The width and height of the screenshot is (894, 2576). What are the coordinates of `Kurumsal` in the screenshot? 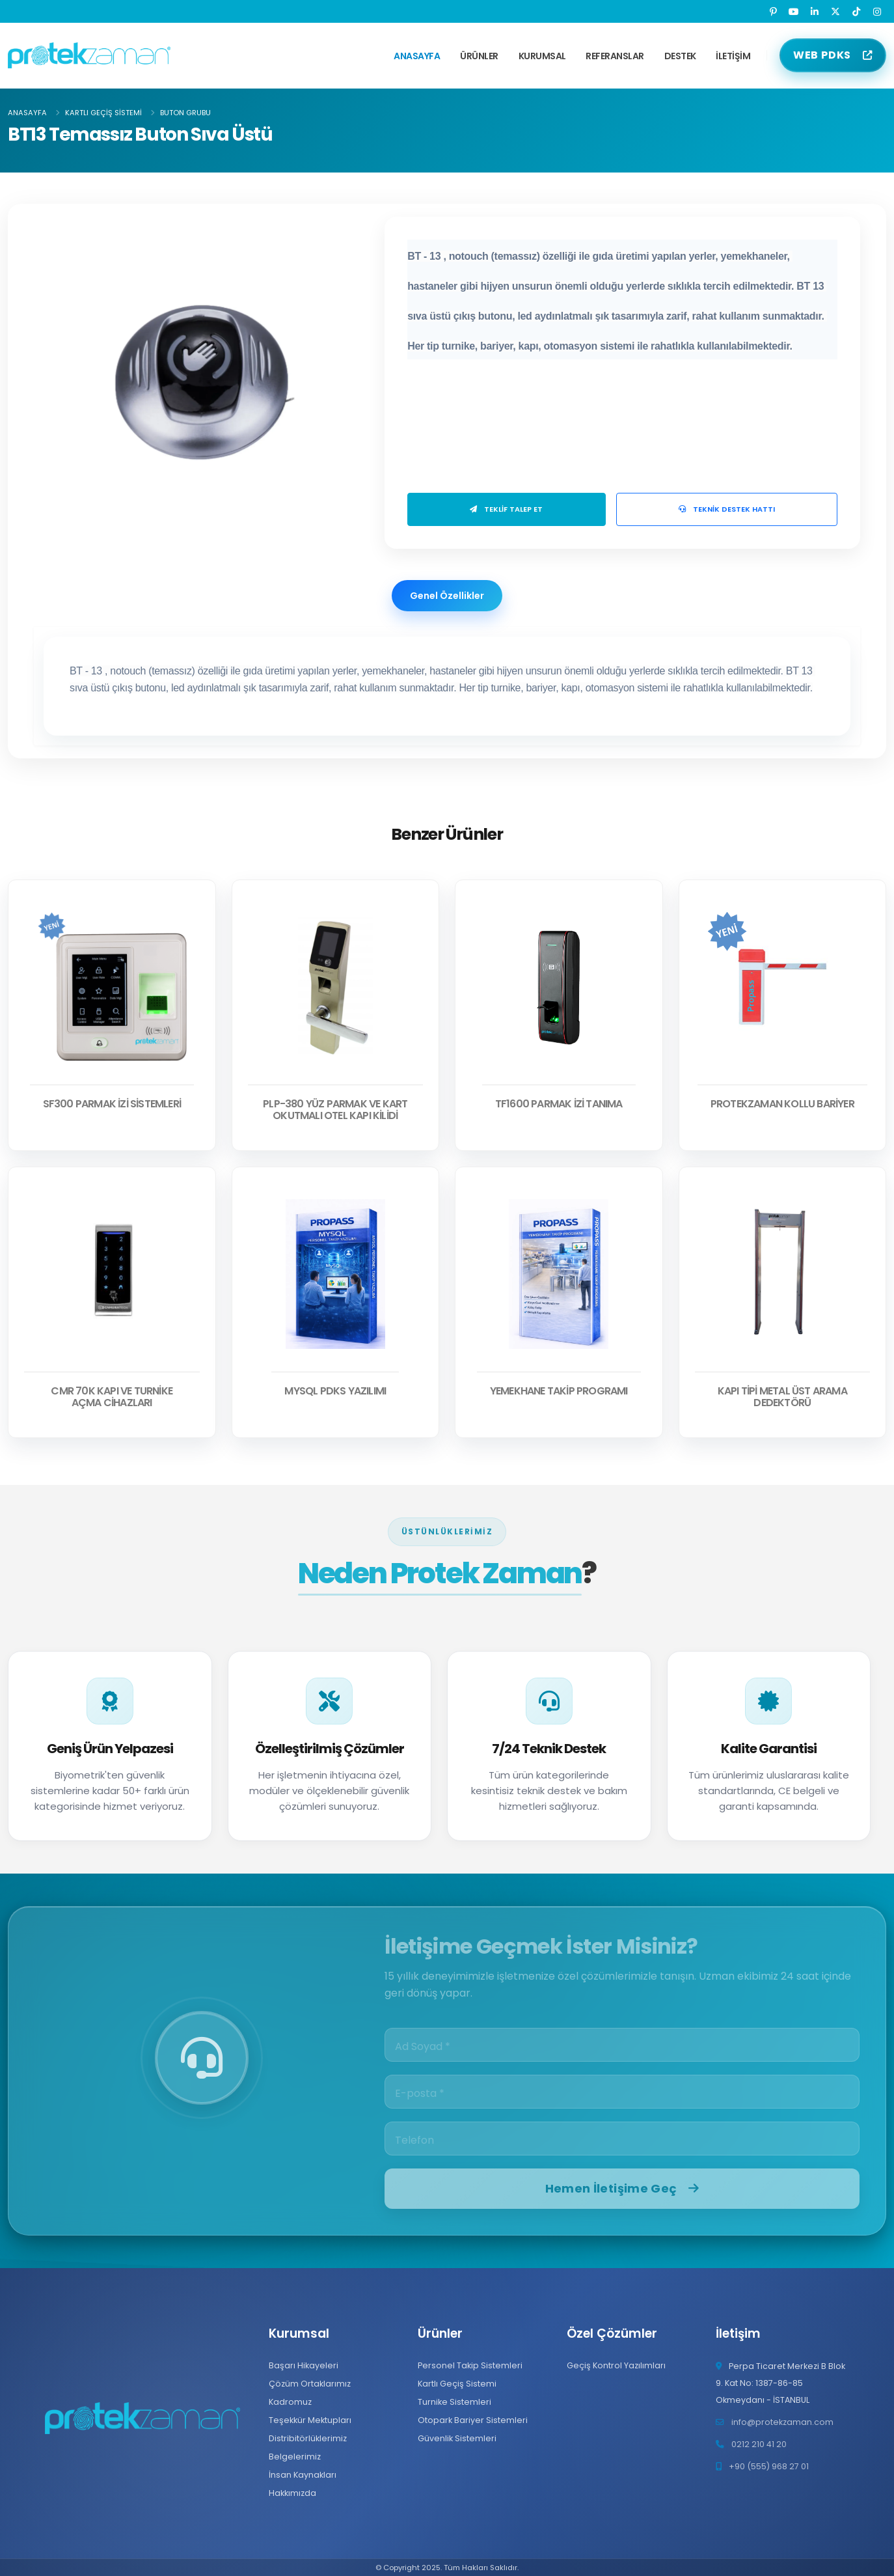 It's located at (542, 55).